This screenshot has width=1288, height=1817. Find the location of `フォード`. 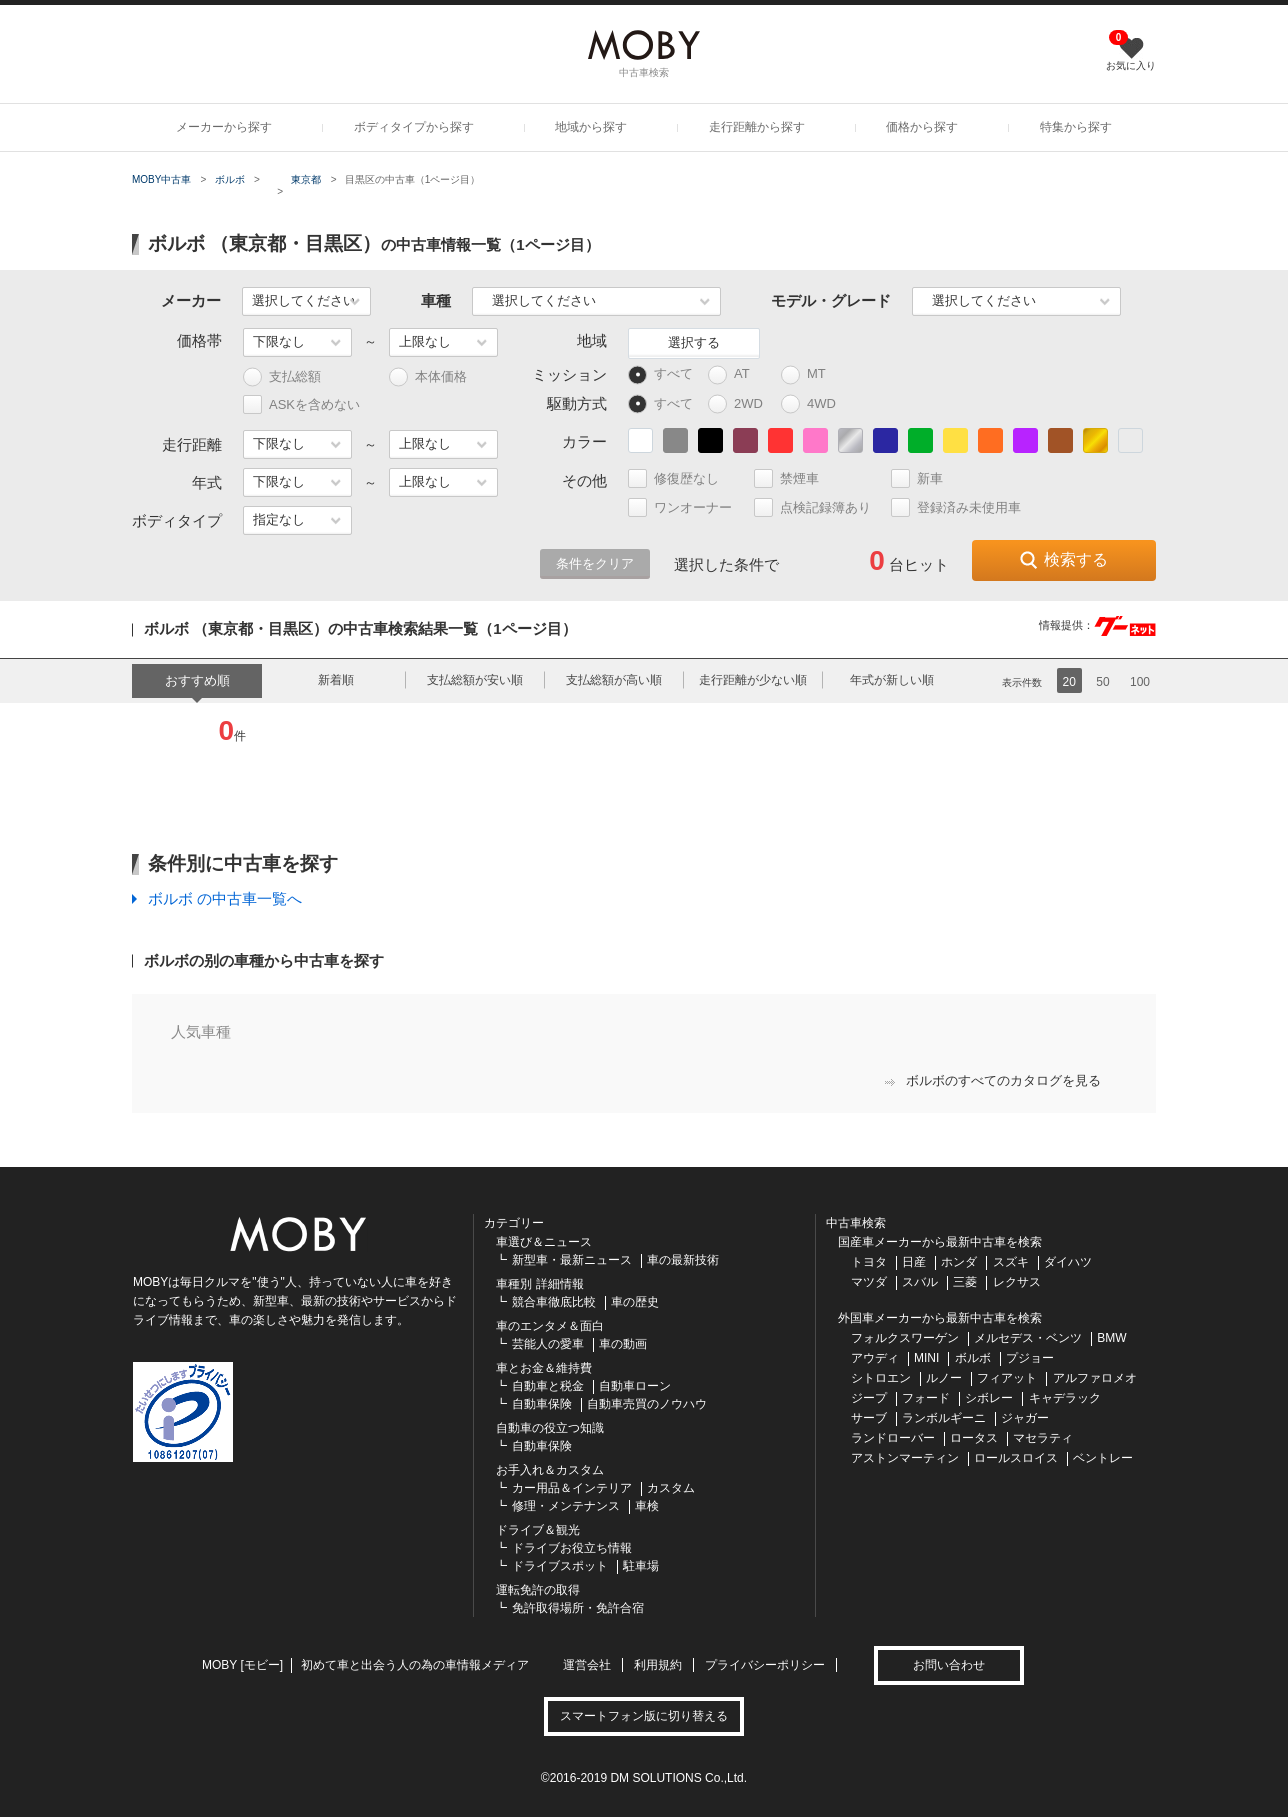

フォード is located at coordinates (926, 1398).